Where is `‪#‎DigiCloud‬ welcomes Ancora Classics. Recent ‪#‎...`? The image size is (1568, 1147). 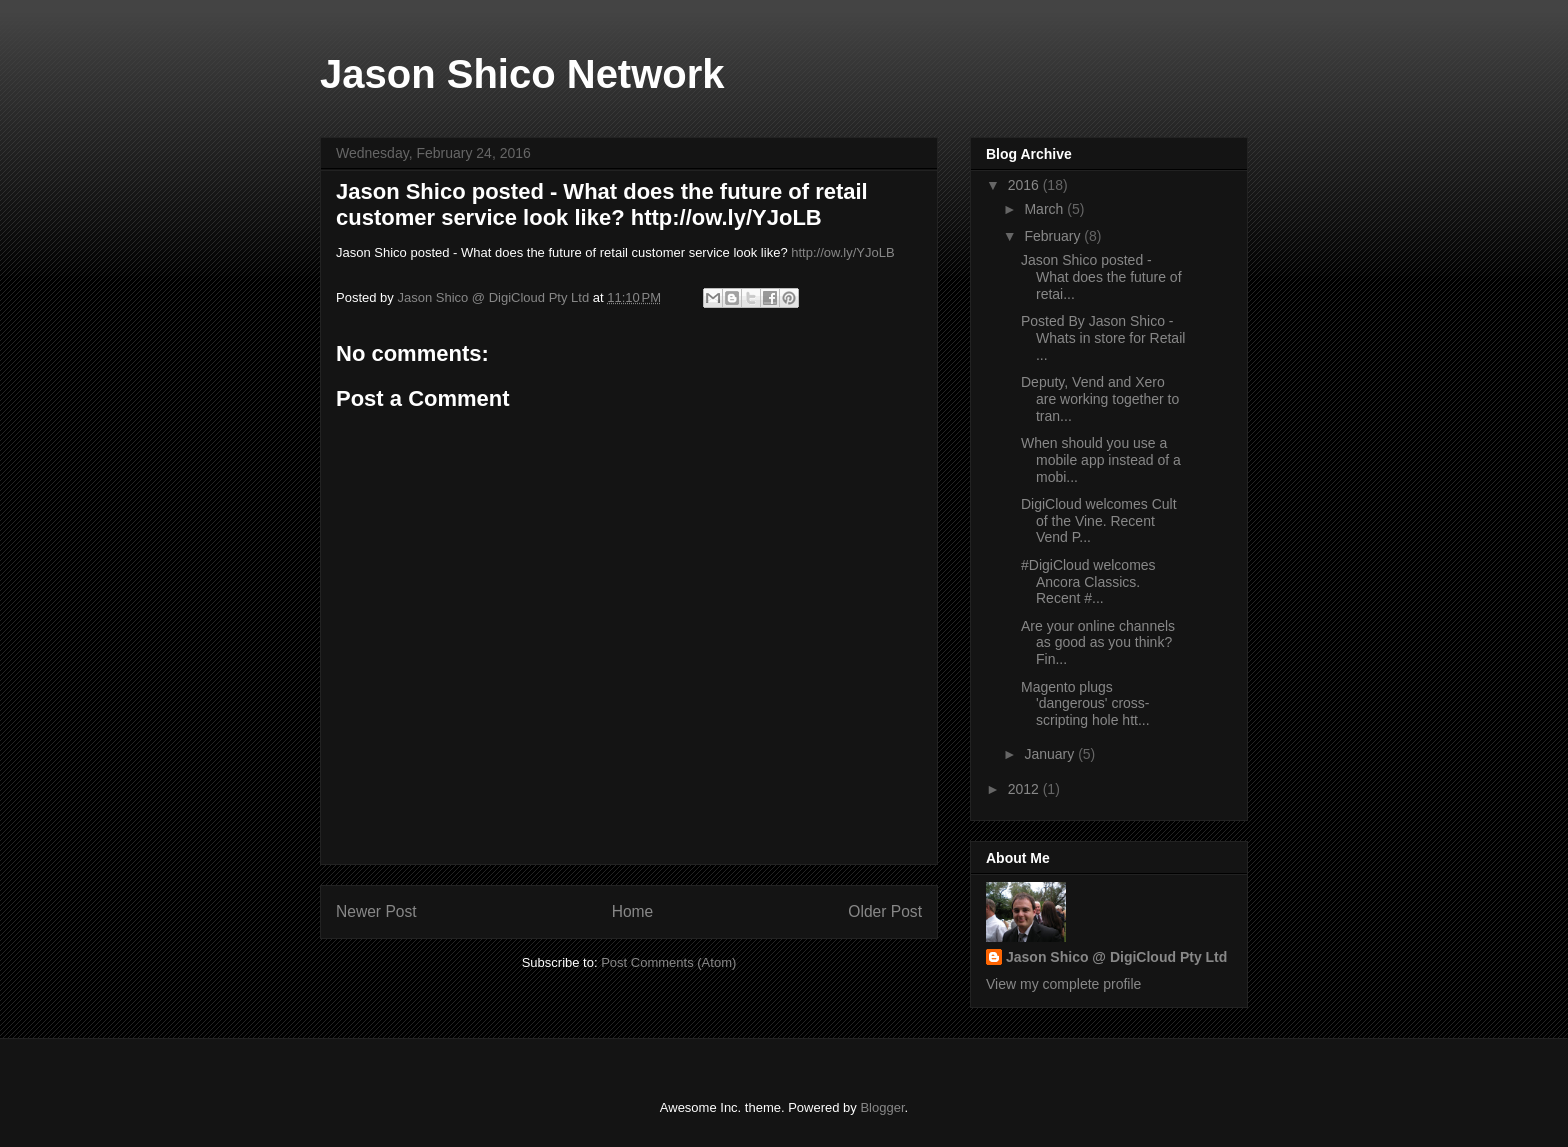 ‪#‎DigiCloud‬ welcomes Ancora Classics. Recent ‪#‎... is located at coordinates (1088, 582).